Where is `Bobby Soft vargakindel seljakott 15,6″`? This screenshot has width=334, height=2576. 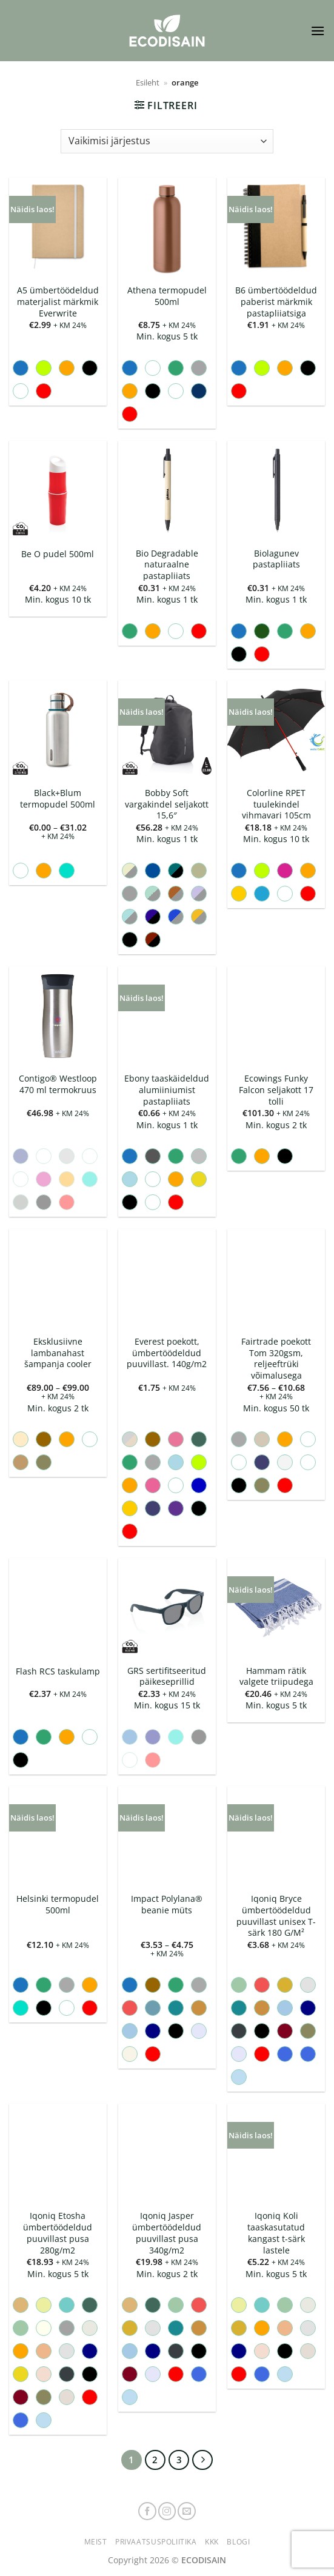
Bobby Soft vargakindel seljakott 15,6″ is located at coordinates (167, 804).